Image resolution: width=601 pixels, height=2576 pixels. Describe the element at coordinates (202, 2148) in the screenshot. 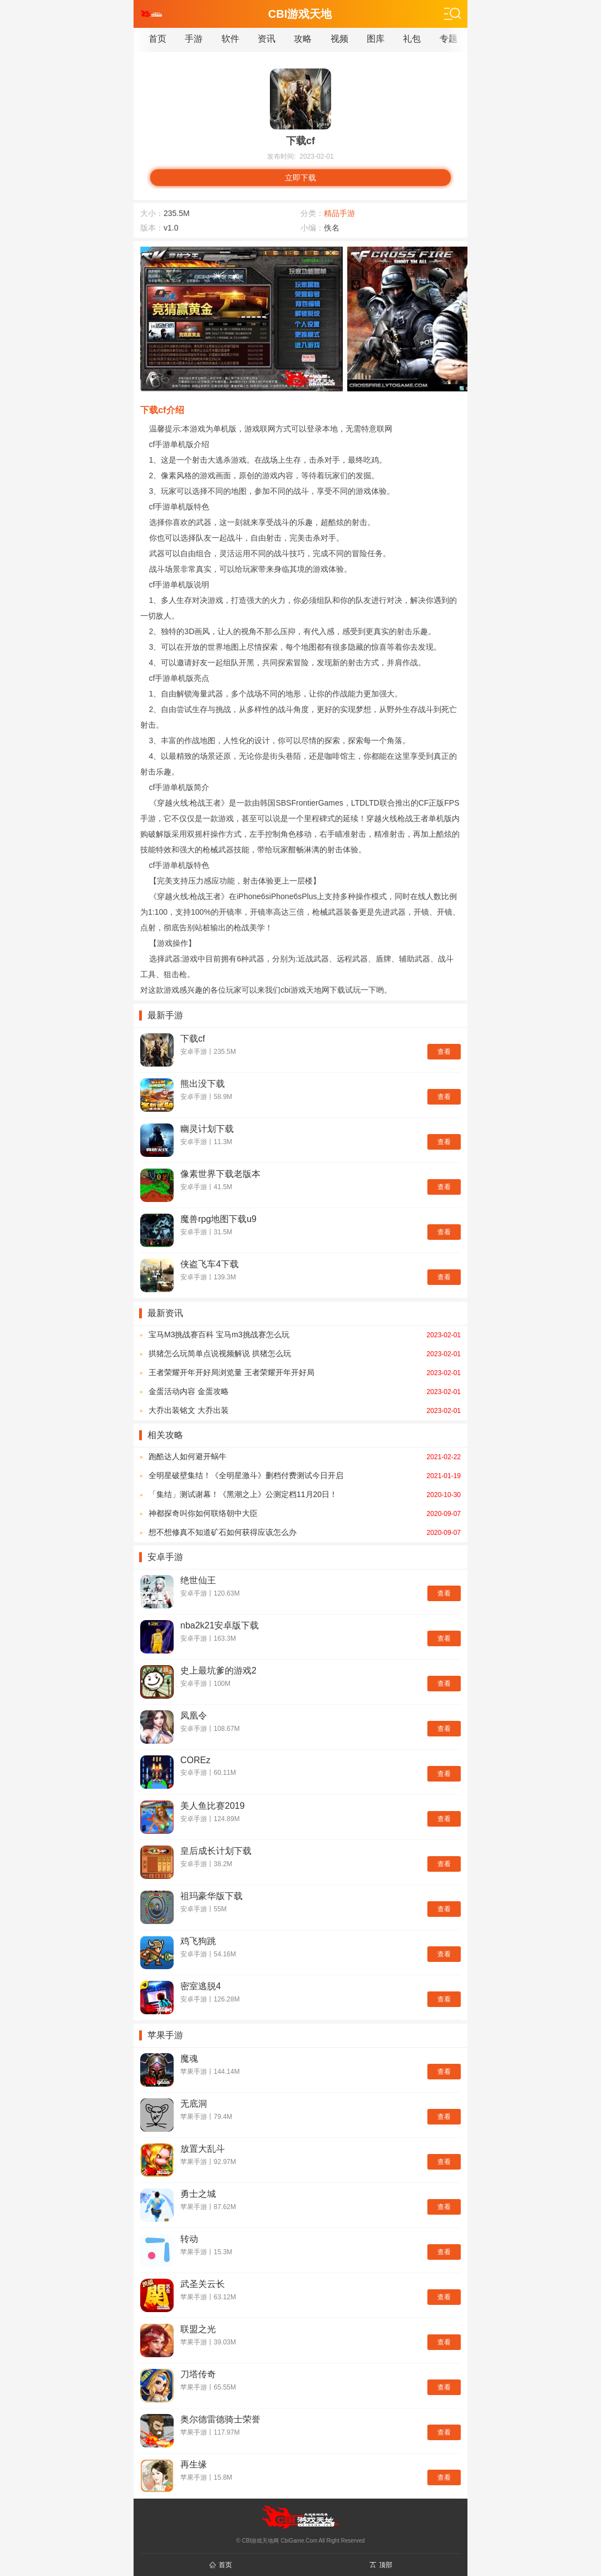

I see `放置大乱斗` at that location.